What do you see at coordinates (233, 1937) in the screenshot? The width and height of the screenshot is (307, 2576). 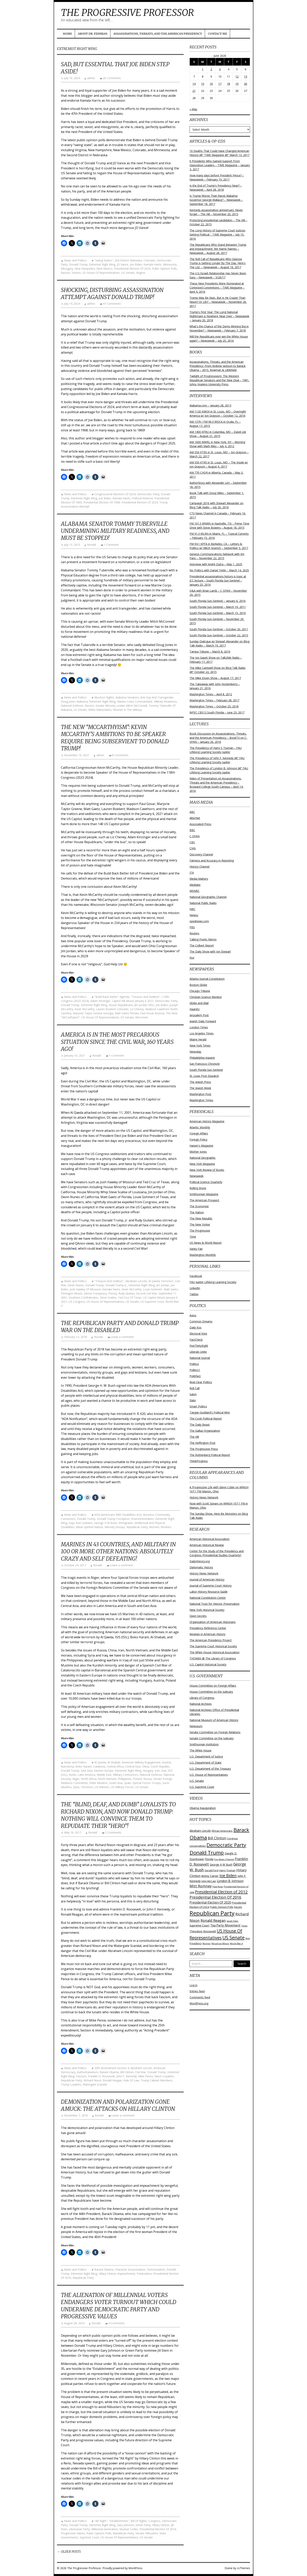 I see `US Senate [US Senate (2,025 items)]` at bounding box center [233, 1937].